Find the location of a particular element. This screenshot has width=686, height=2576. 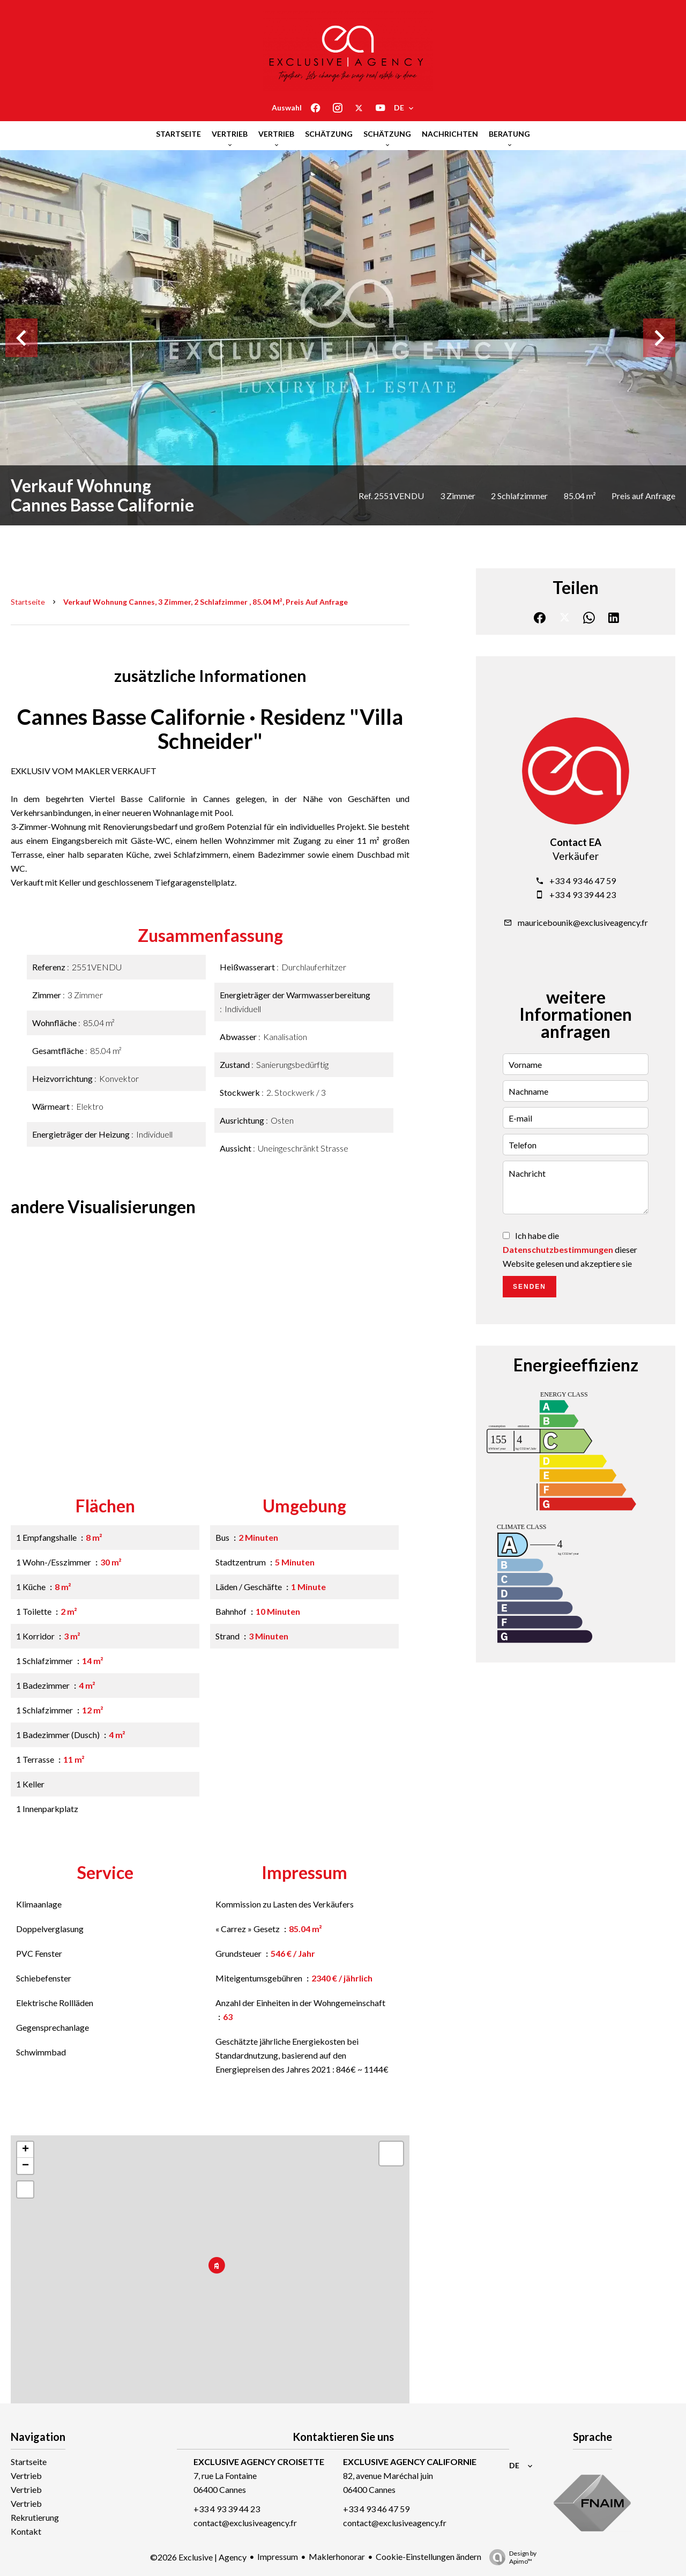

Ich habe die dieser Website gelesen und akzeptiere sie is located at coordinates (570, 1249).